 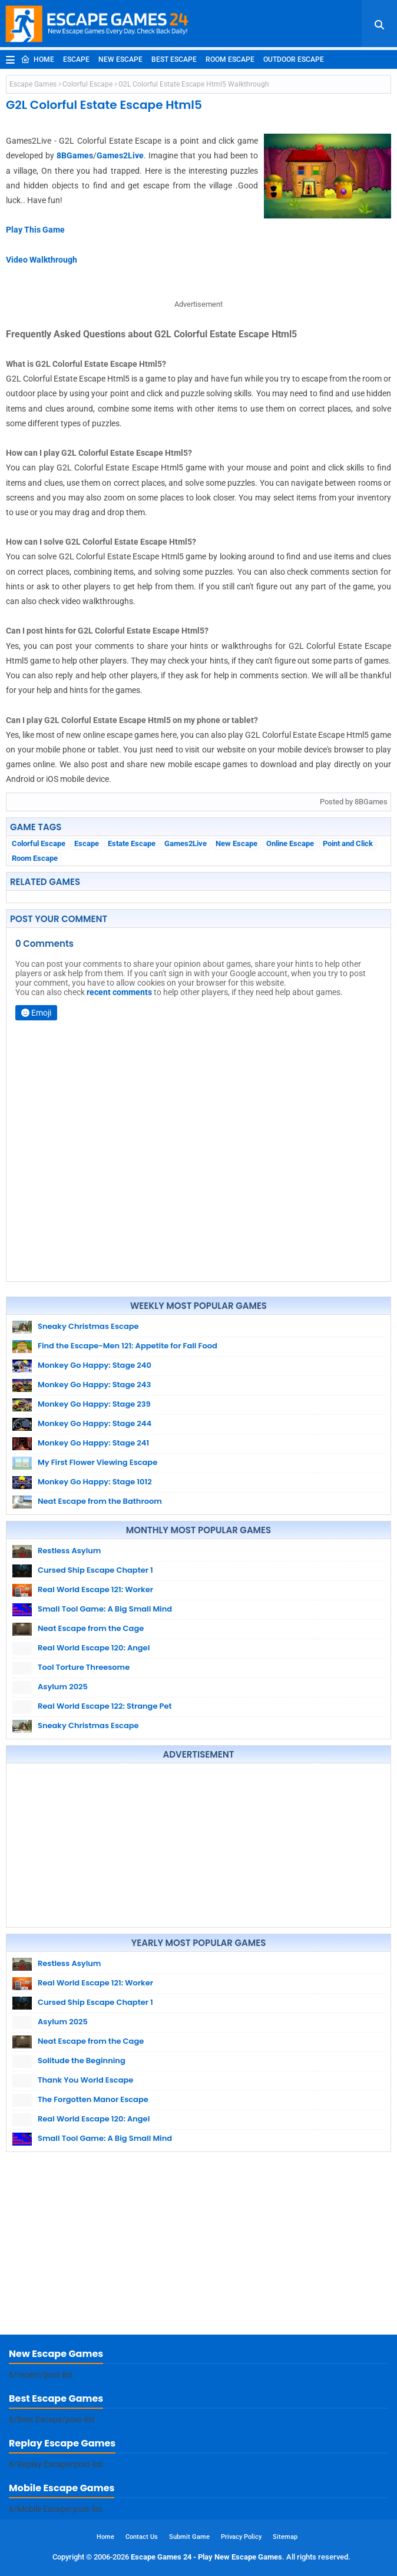 What do you see at coordinates (120, 59) in the screenshot?
I see `New Escape` at bounding box center [120, 59].